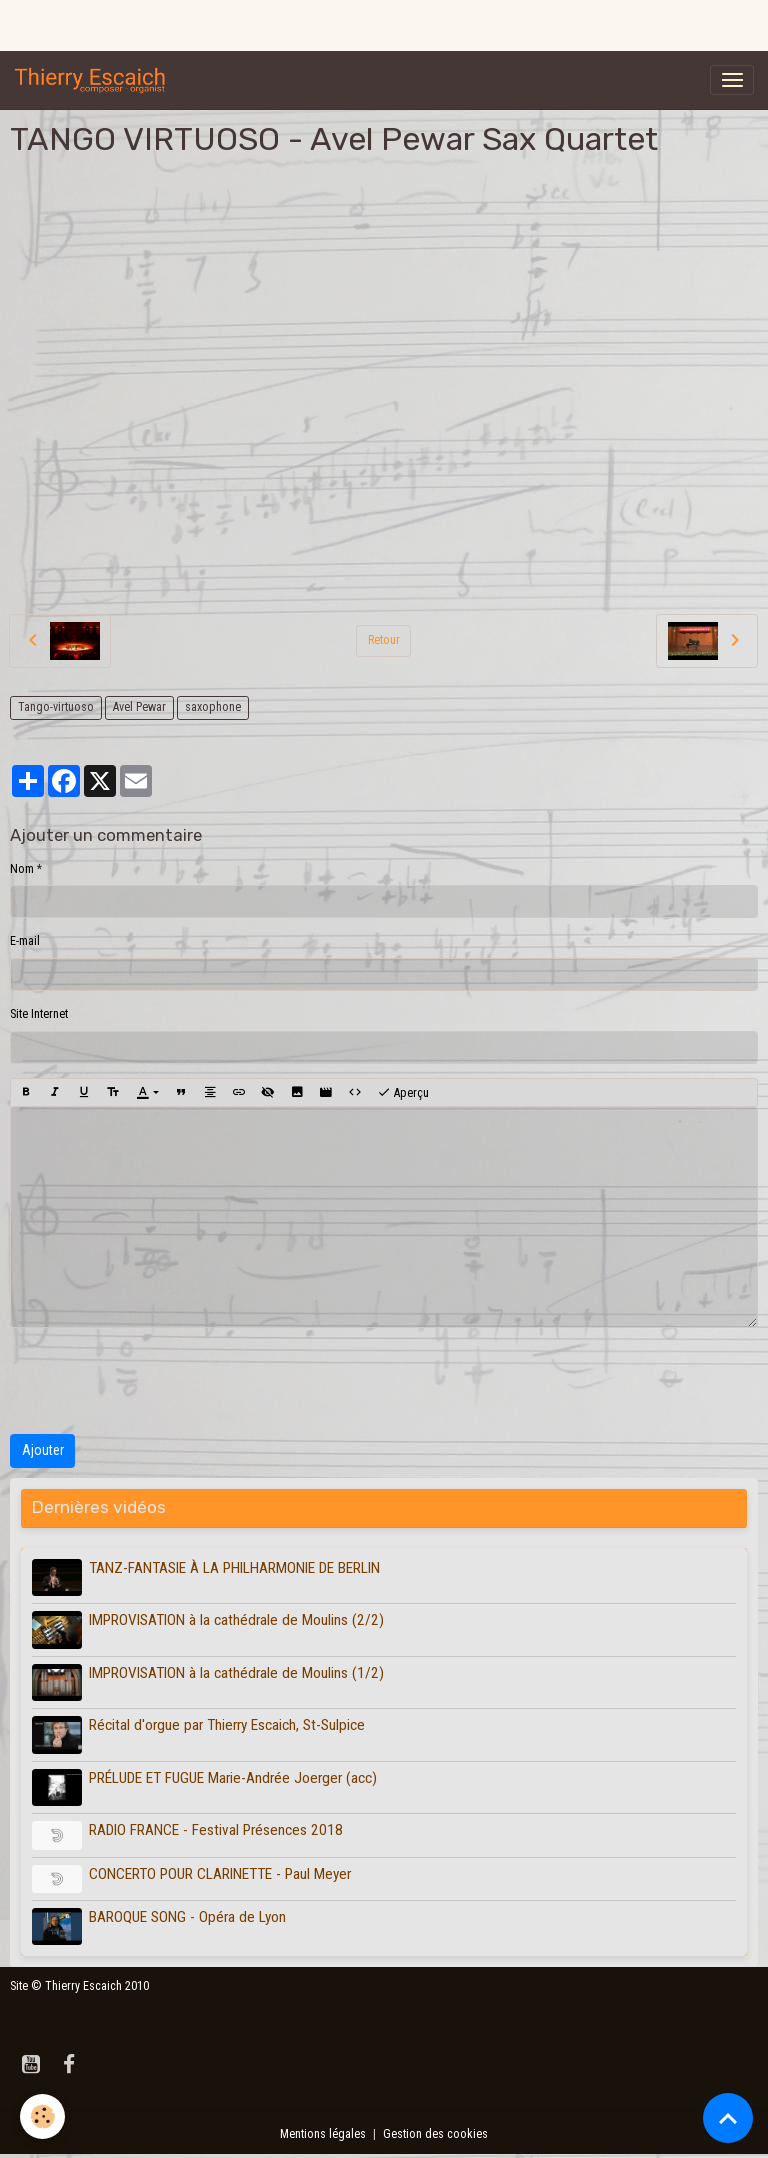 Image resolution: width=768 pixels, height=2158 pixels. I want to click on CONCERTO POUR CLARINETTE - Paul Meyer, so click(220, 1874).